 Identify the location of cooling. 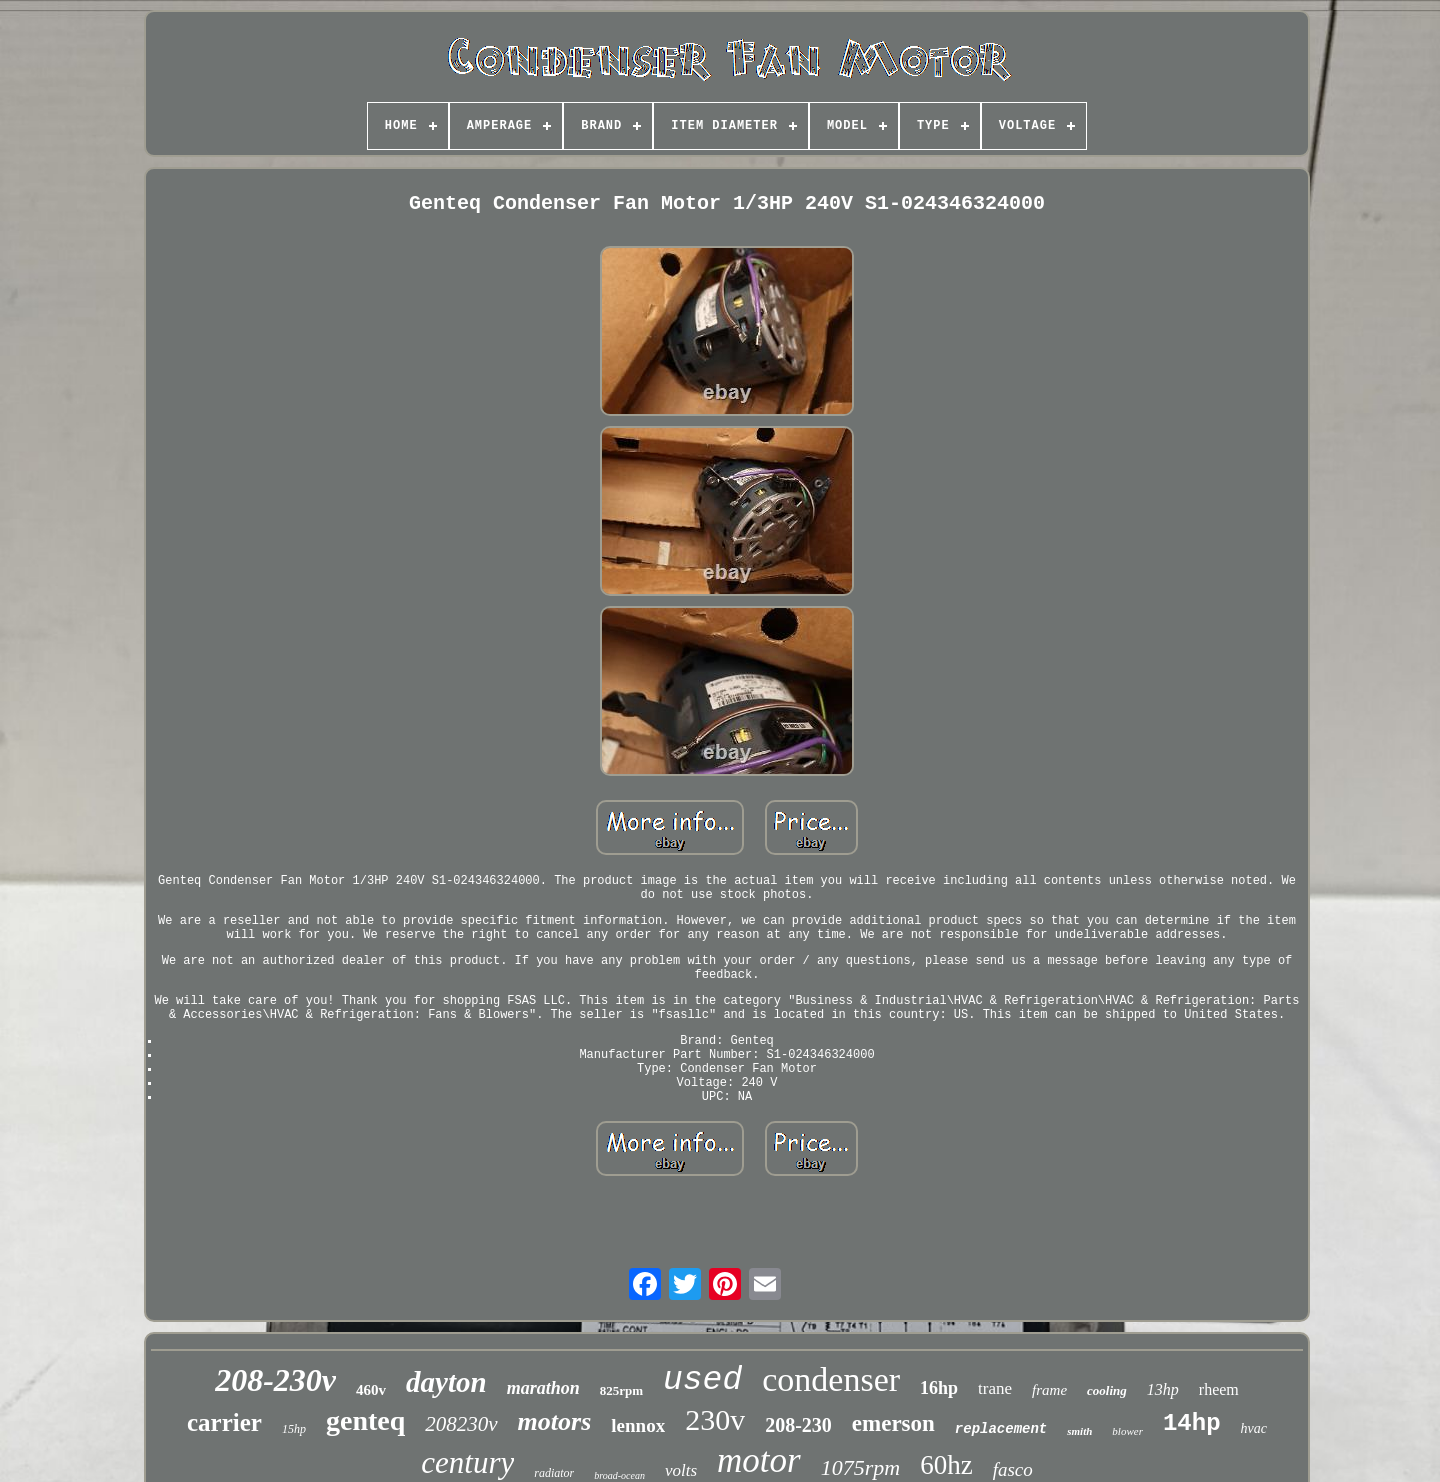
(1107, 1390).